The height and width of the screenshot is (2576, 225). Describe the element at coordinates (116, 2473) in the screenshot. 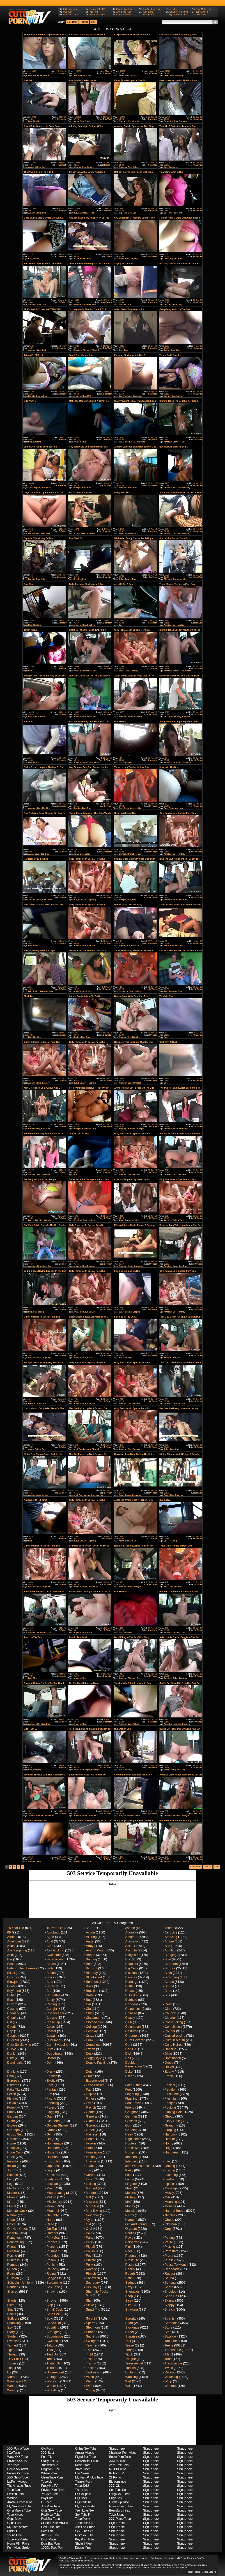

I see `69 Porn TV` at that location.